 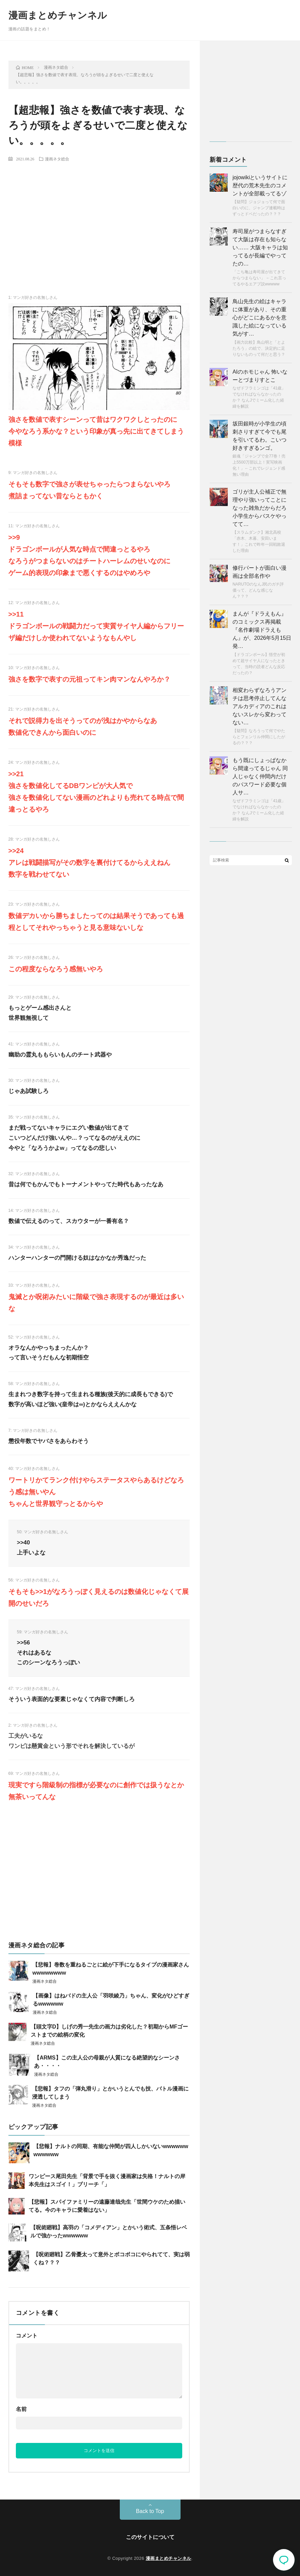 What do you see at coordinates (258, 590) in the screenshot?
I see `NARUTOのなんJ民のガチ評価って、どんな感じなん？？？` at bounding box center [258, 590].